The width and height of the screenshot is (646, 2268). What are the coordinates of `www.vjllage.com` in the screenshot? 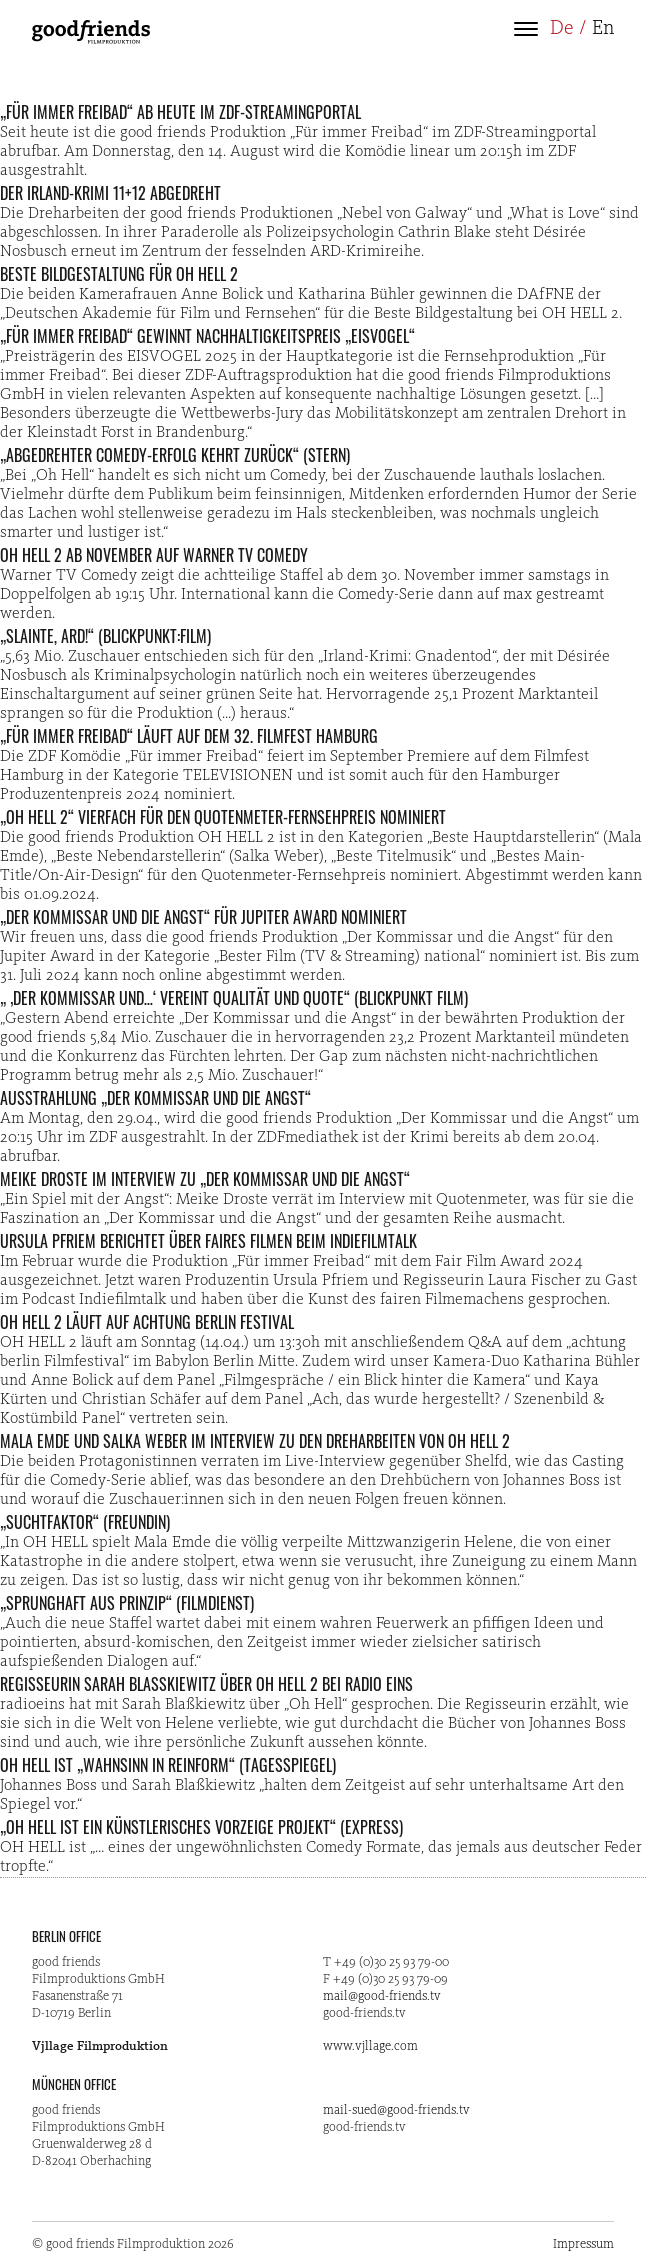 It's located at (370, 2046).